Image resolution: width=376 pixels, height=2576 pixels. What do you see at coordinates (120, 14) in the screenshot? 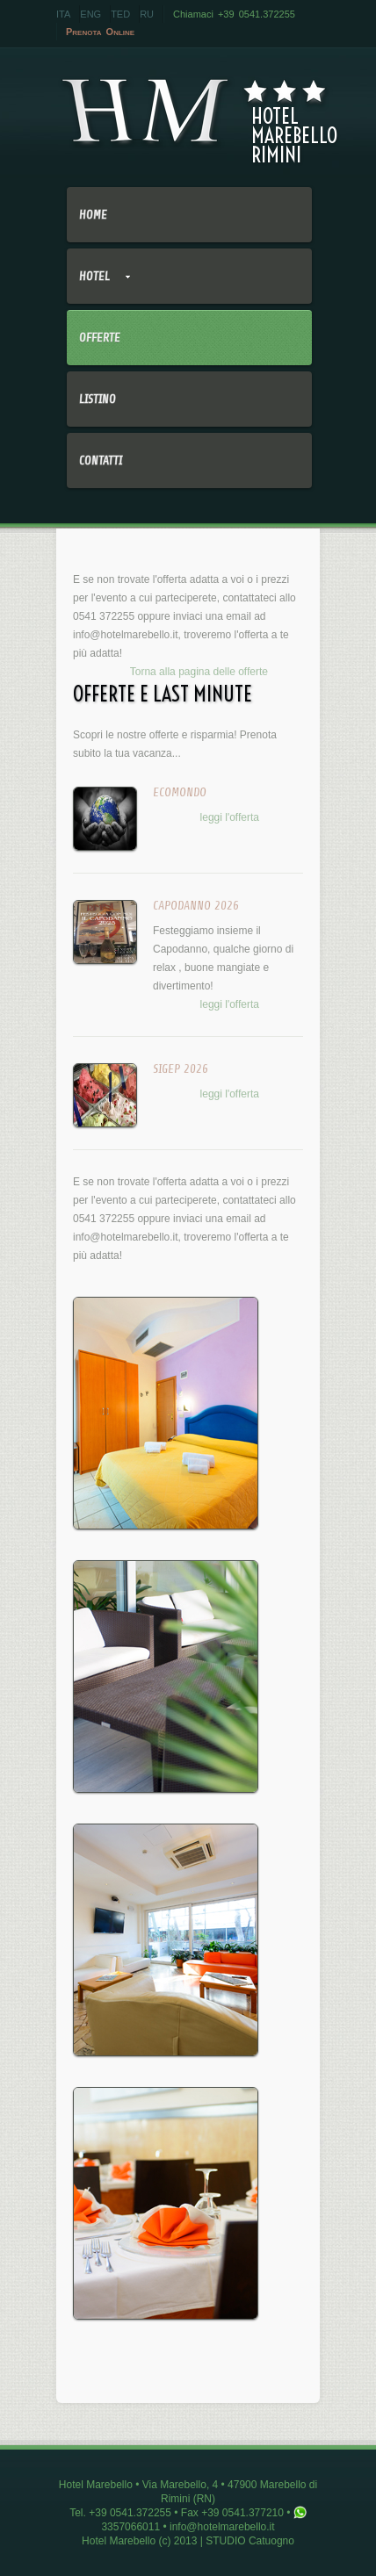
I see `TED` at bounding box center [120, 14].